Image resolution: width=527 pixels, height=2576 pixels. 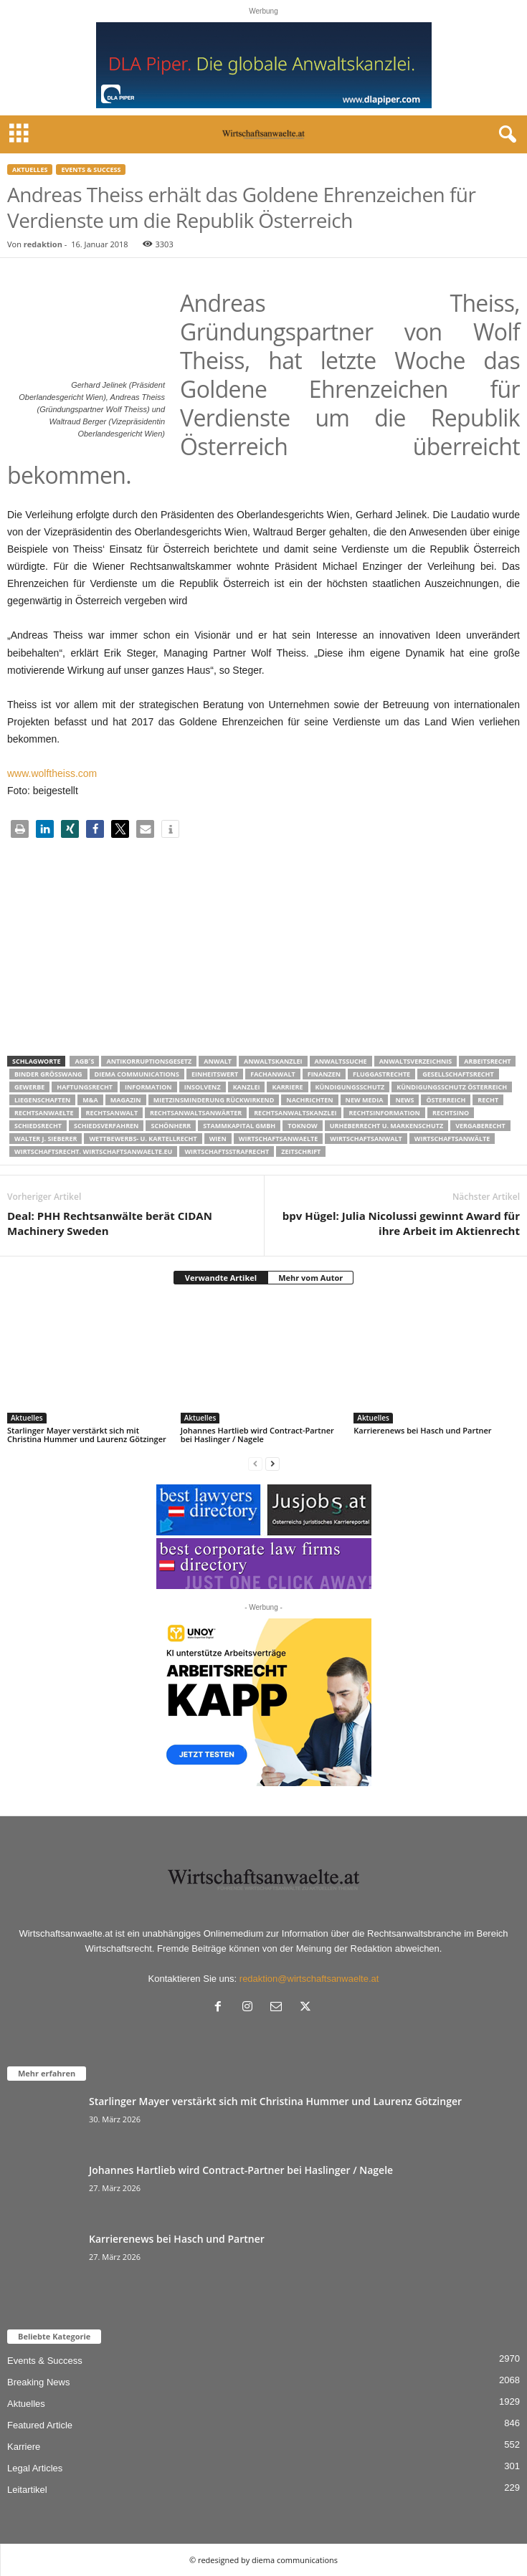 I want to click on Leitartikel, so click(x=27, y=2489).